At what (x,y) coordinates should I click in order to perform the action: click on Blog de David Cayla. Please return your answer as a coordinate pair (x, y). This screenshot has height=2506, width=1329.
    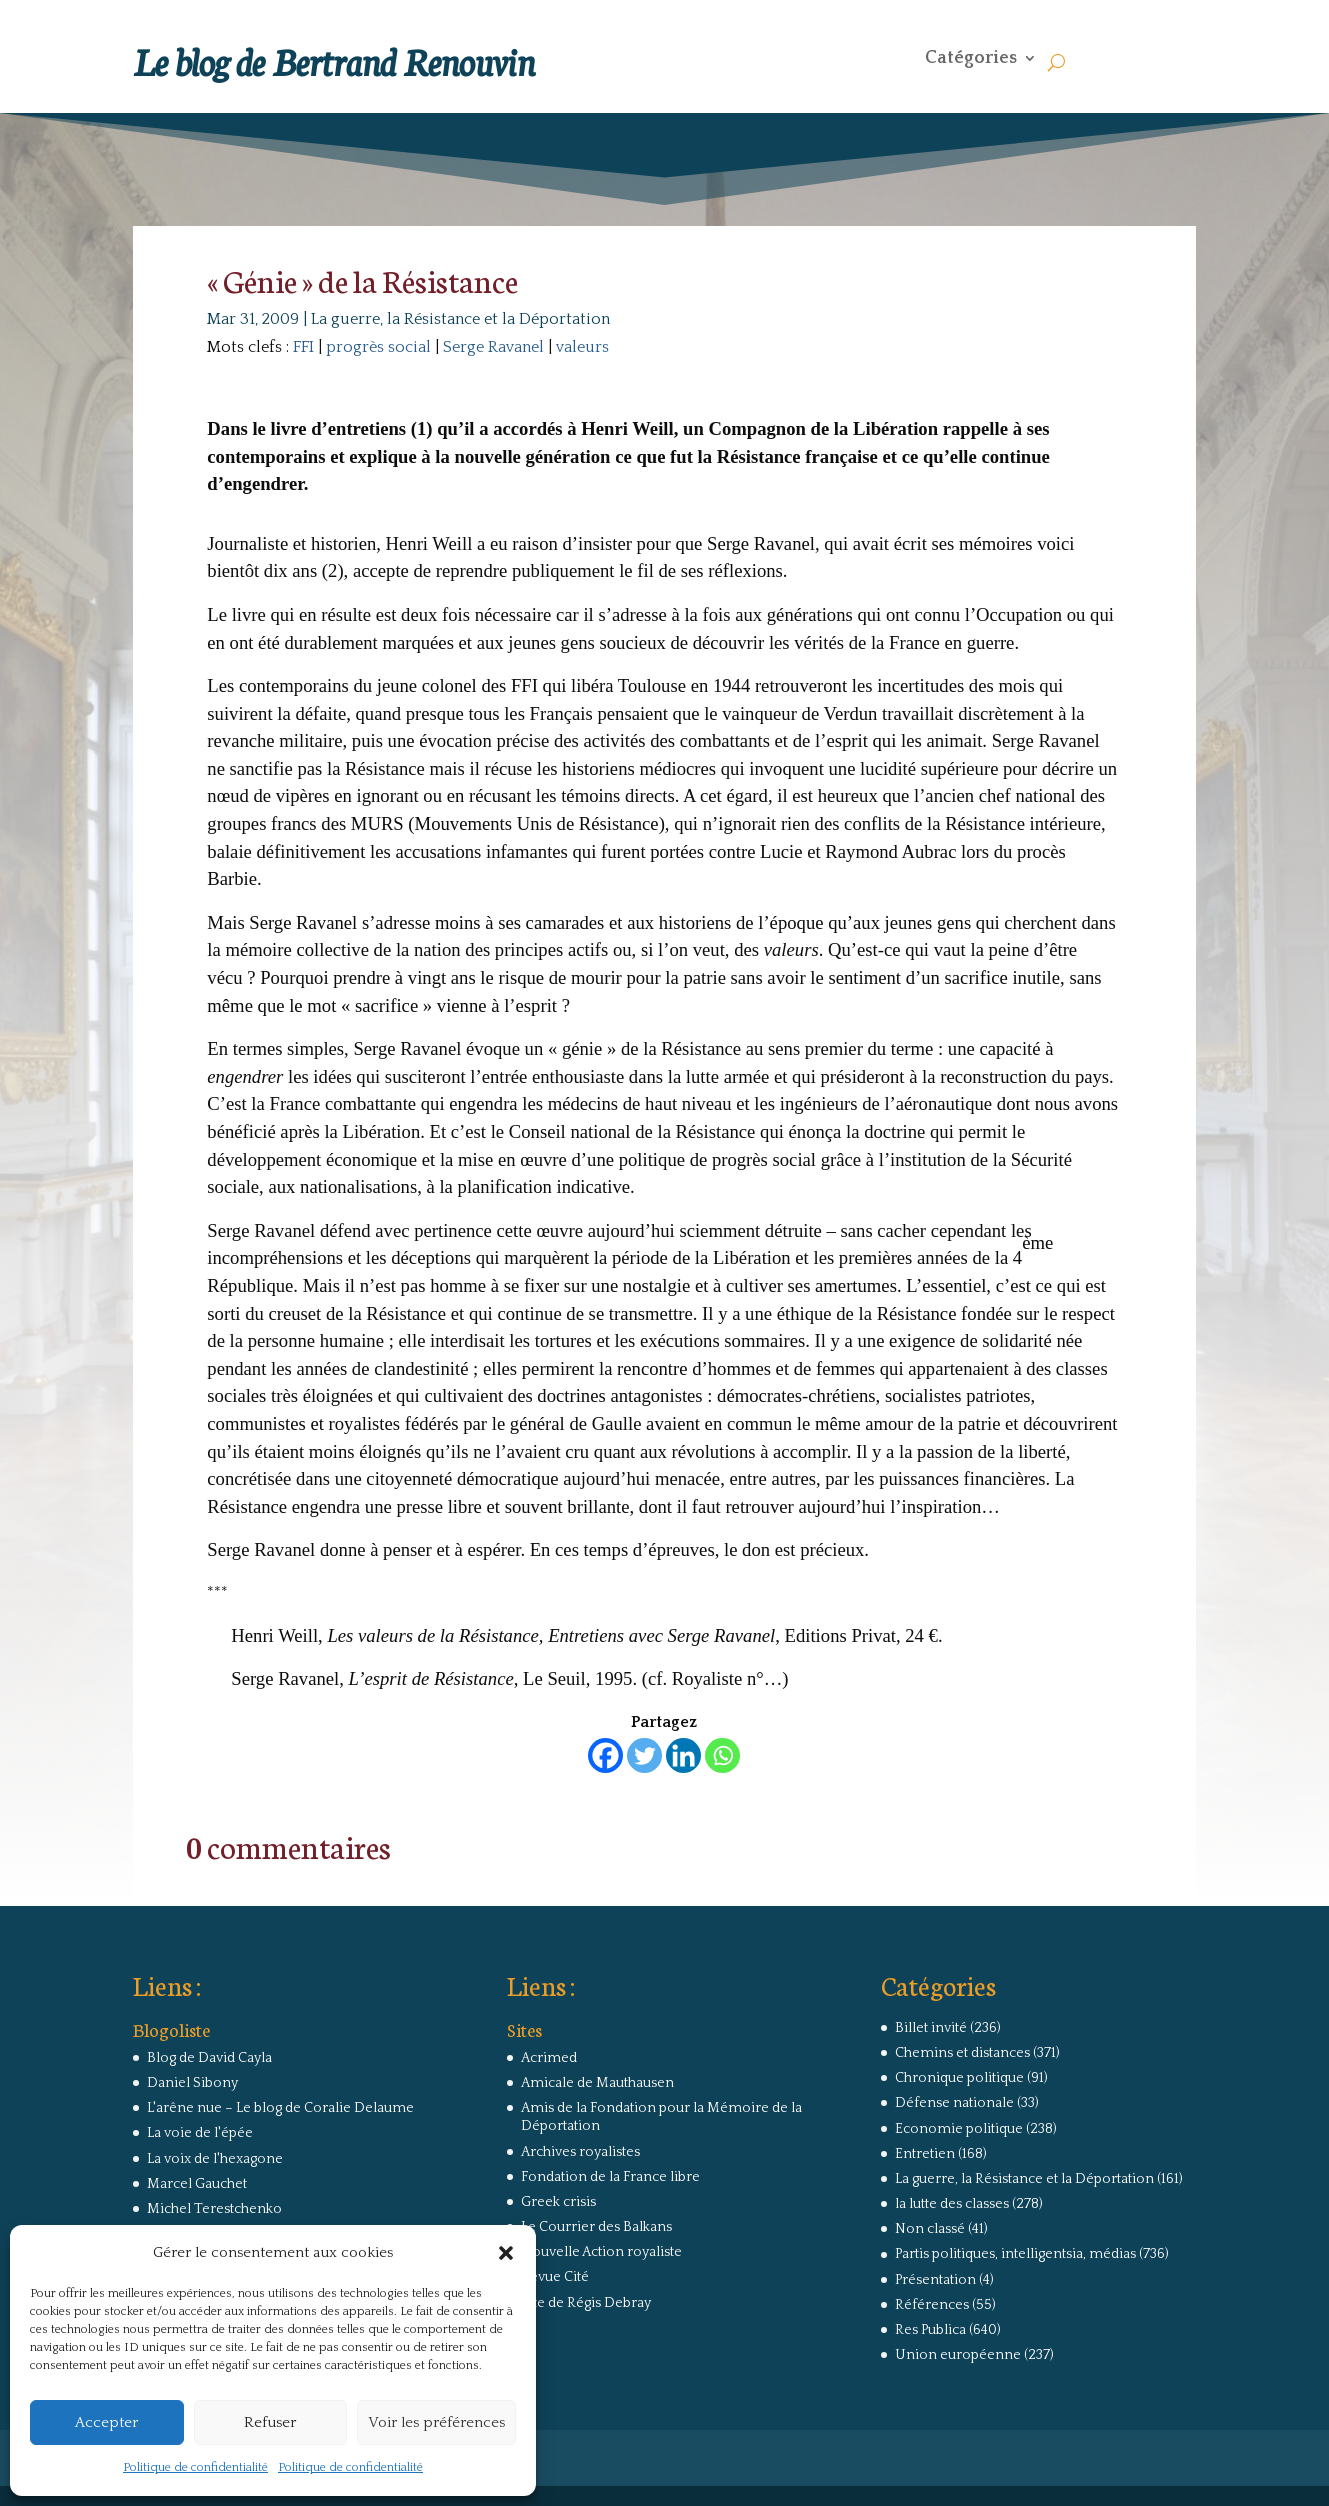
    Looking at the image, I should click on (209, 2058).